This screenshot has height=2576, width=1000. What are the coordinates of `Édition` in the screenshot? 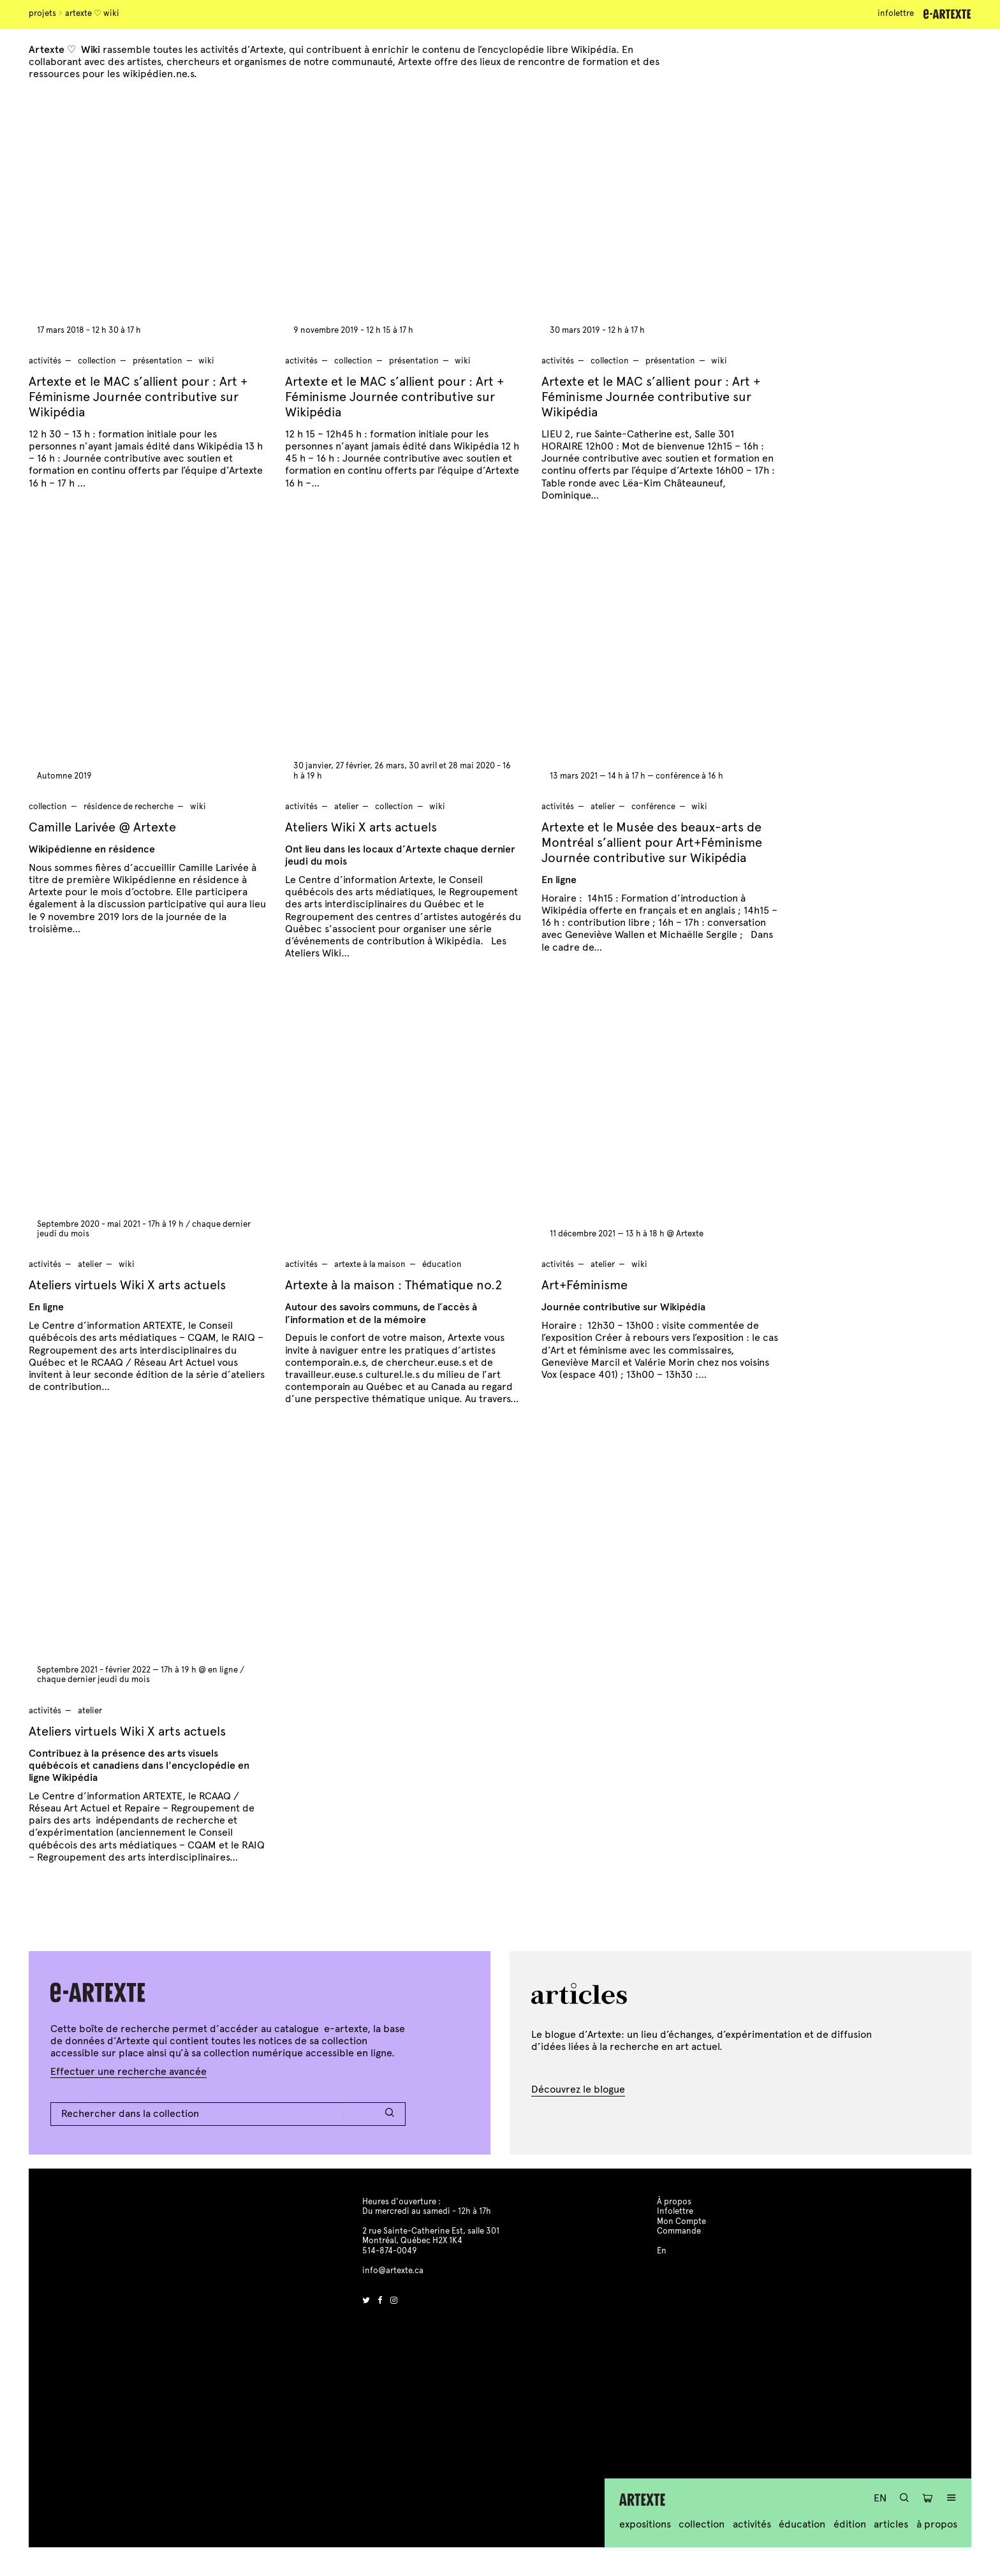 It's located at (850, 2524).